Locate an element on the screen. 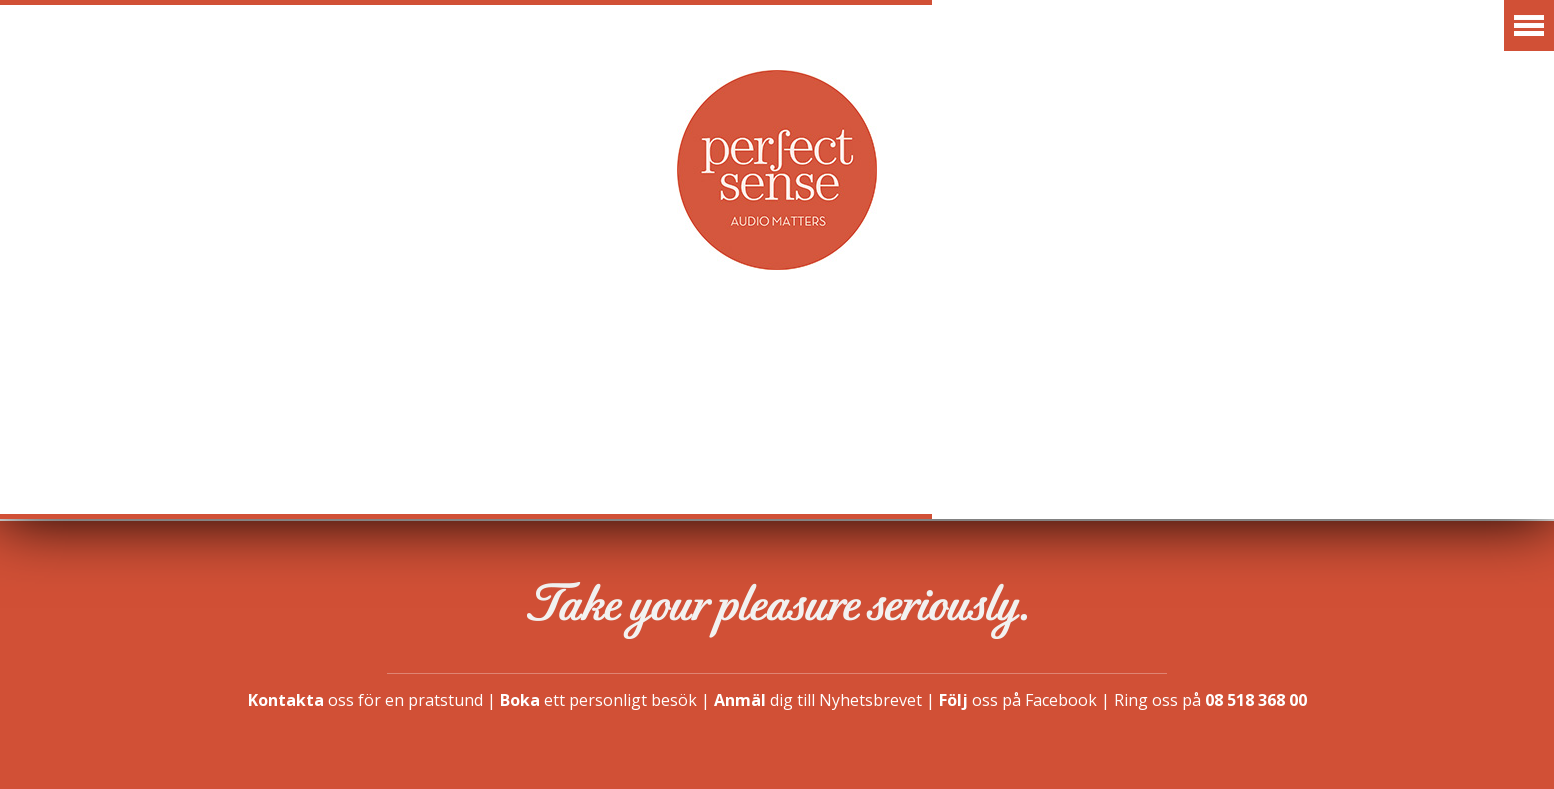 The width and height of the screenshot is (1554, 789). Kontakt is located at coordinates (1354, 354).